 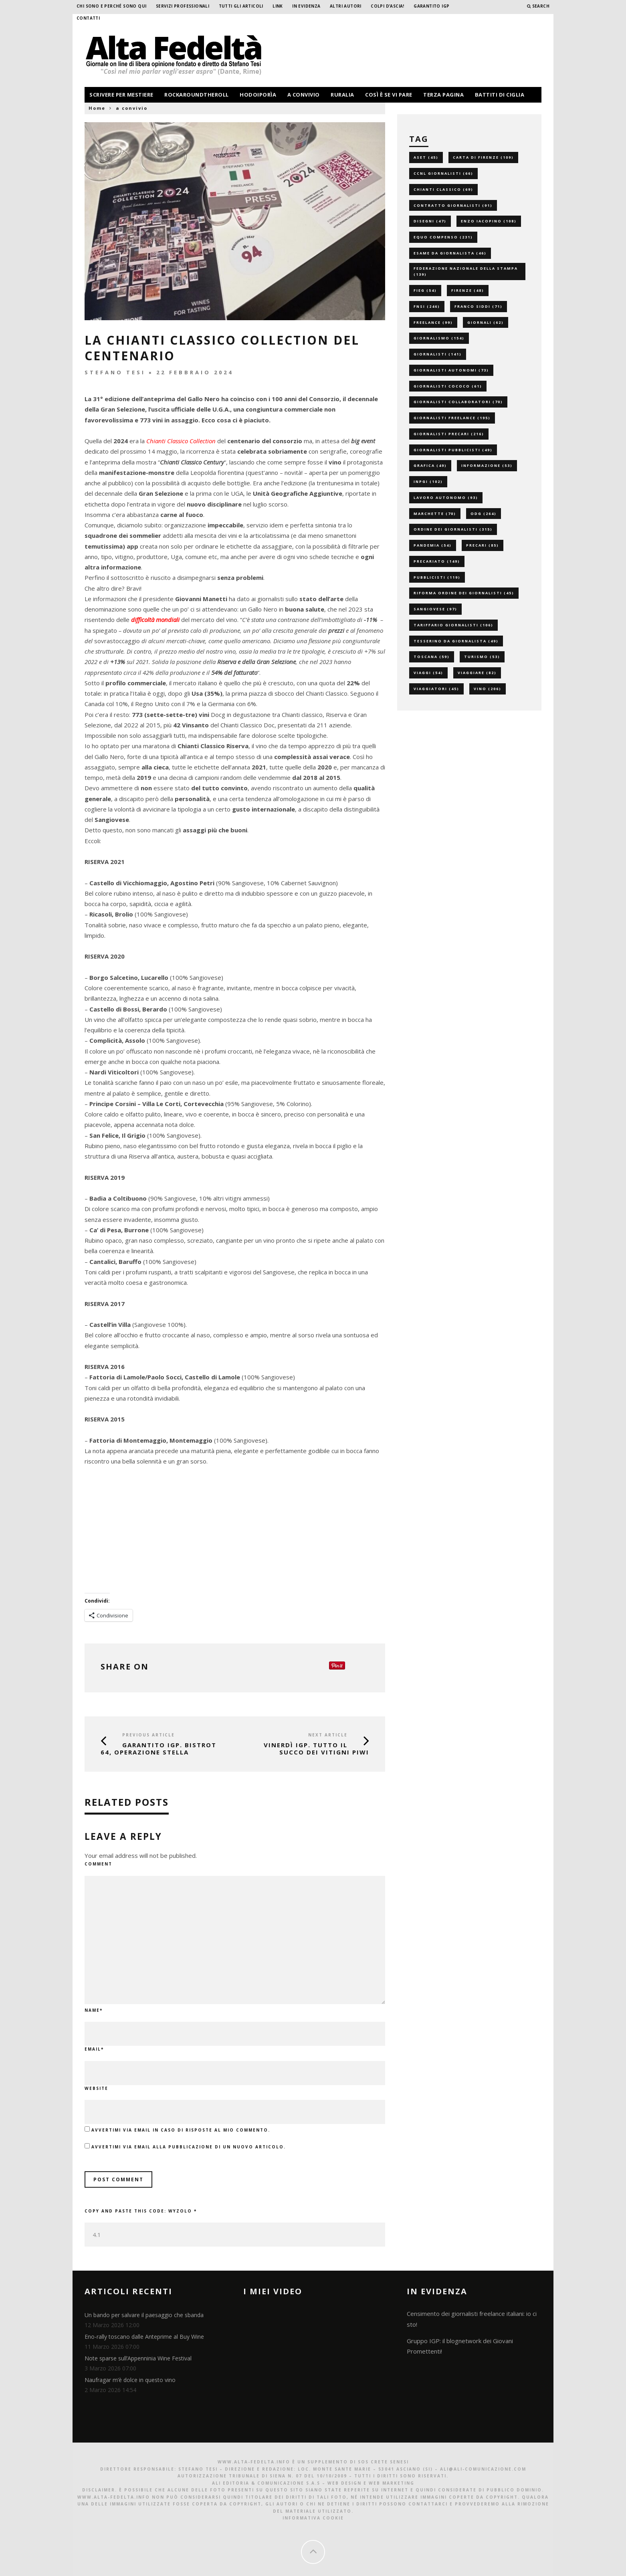 I want to click on Naufragar m’è dolce in questo vino, so click(x=130, y=2380).